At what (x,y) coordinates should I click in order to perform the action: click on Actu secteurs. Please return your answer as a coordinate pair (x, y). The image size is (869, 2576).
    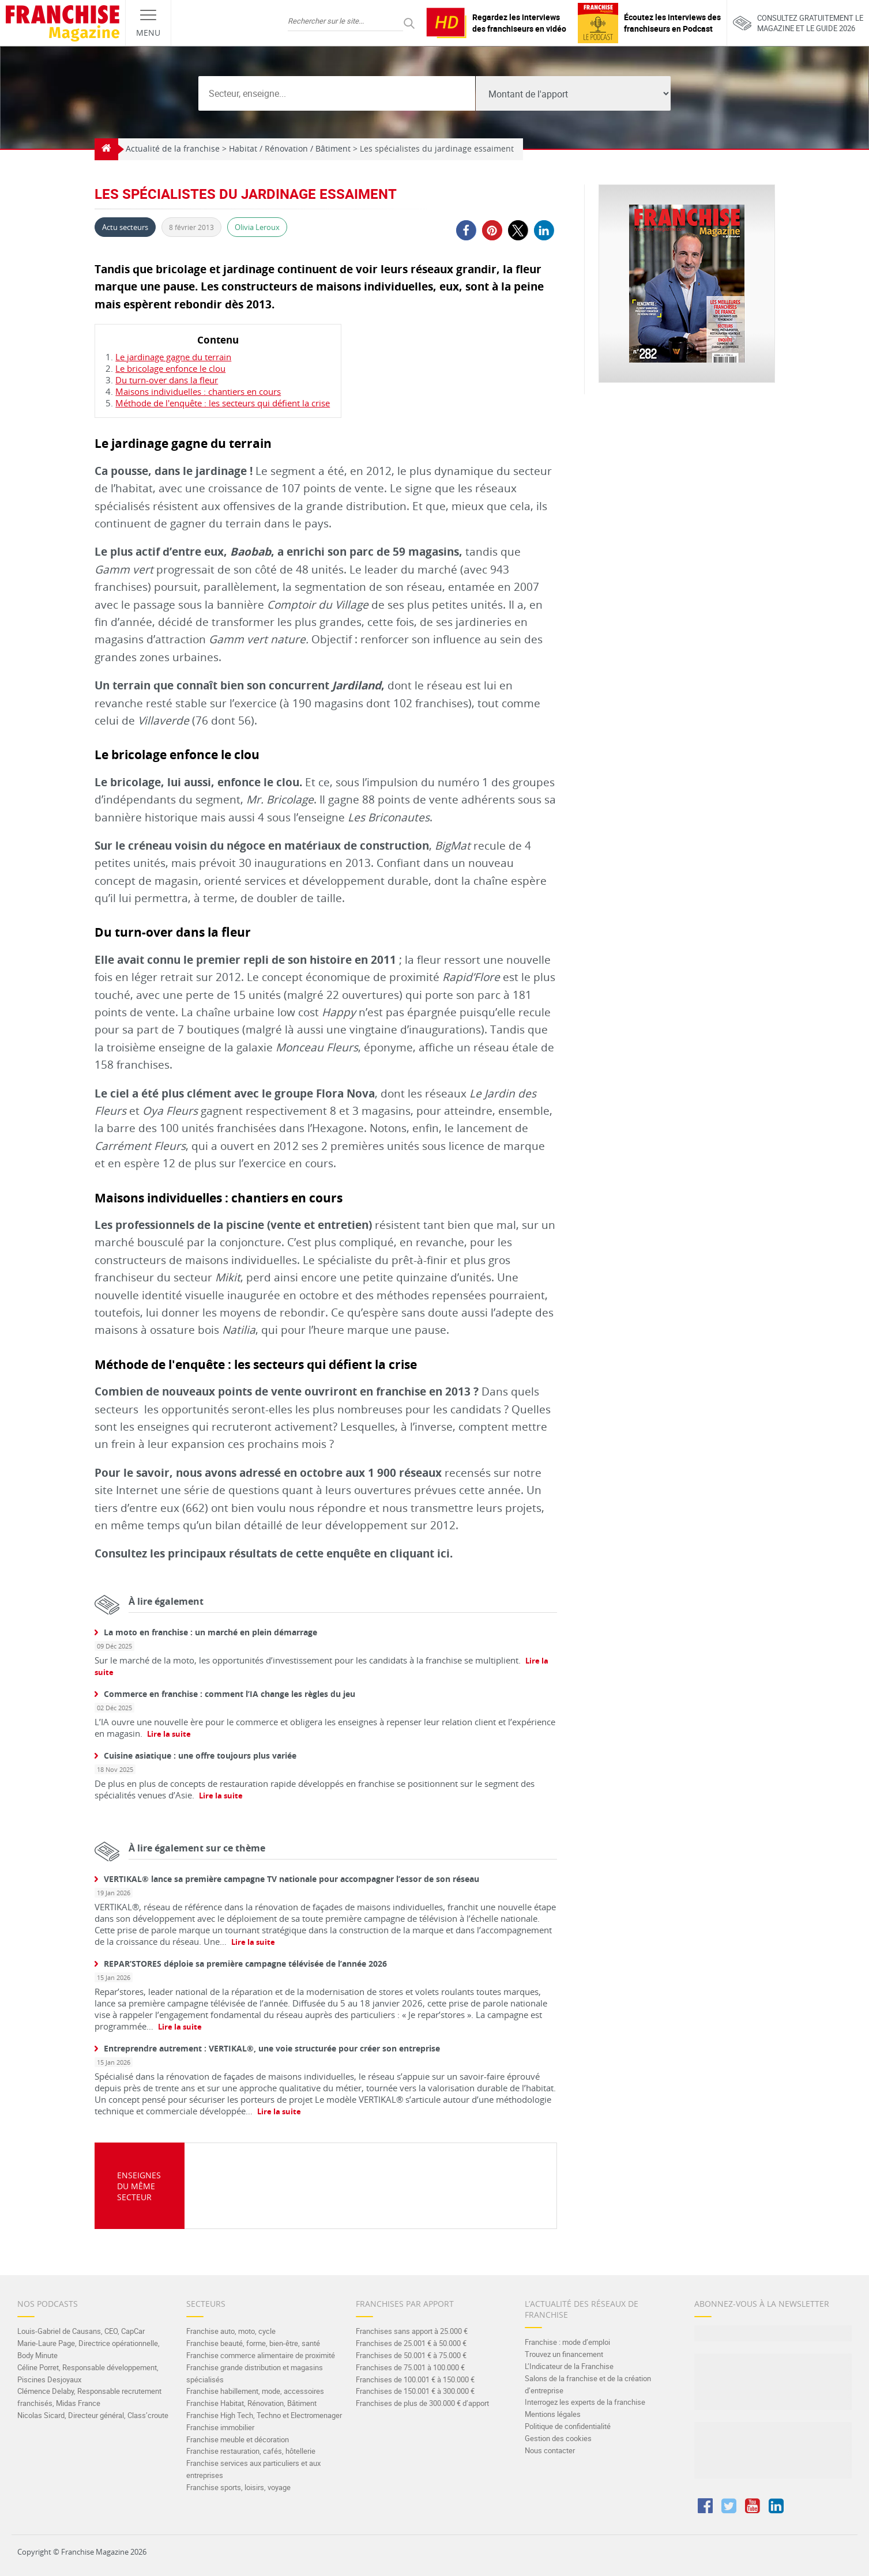
    Looking at the image, I should click on (125, 227).